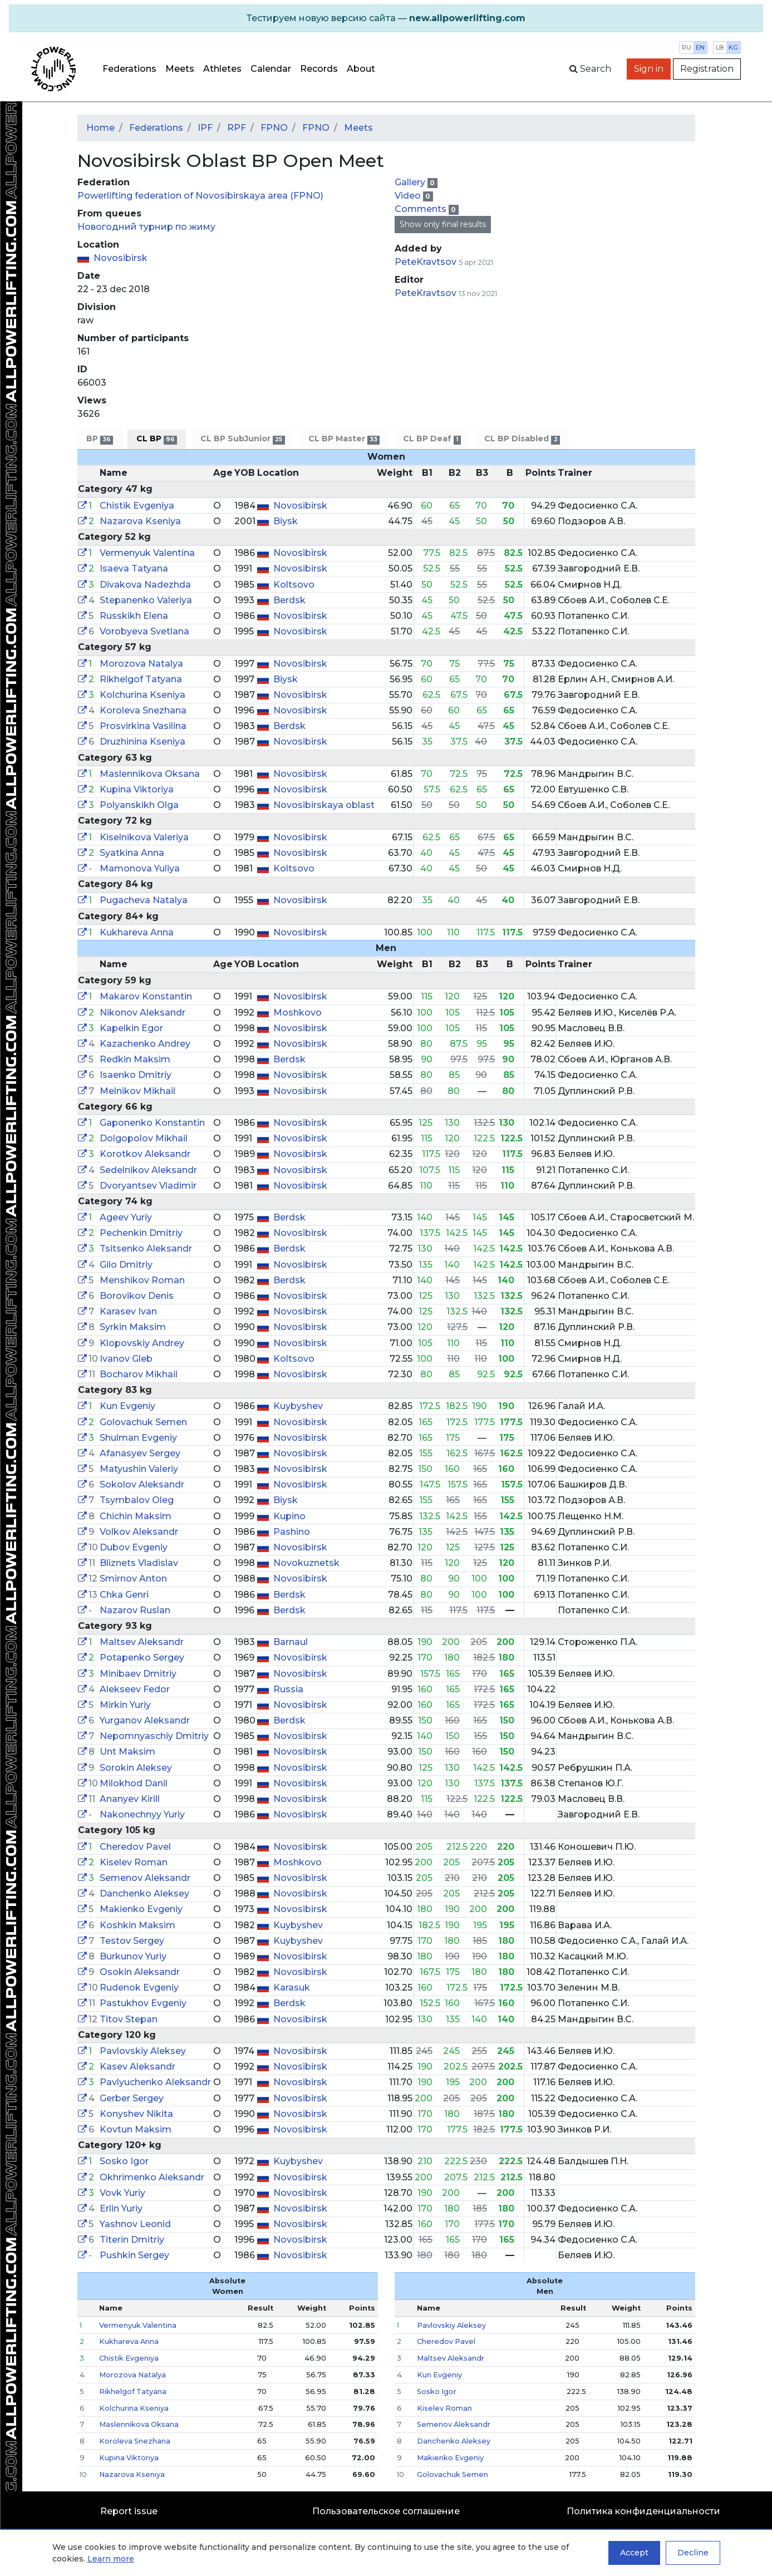 This screenshot has width=772, height=2576. What do you see at coordinates (290, 1642) in the screenshot?
I see `Barnaul` at bounding box center [290, 1642].